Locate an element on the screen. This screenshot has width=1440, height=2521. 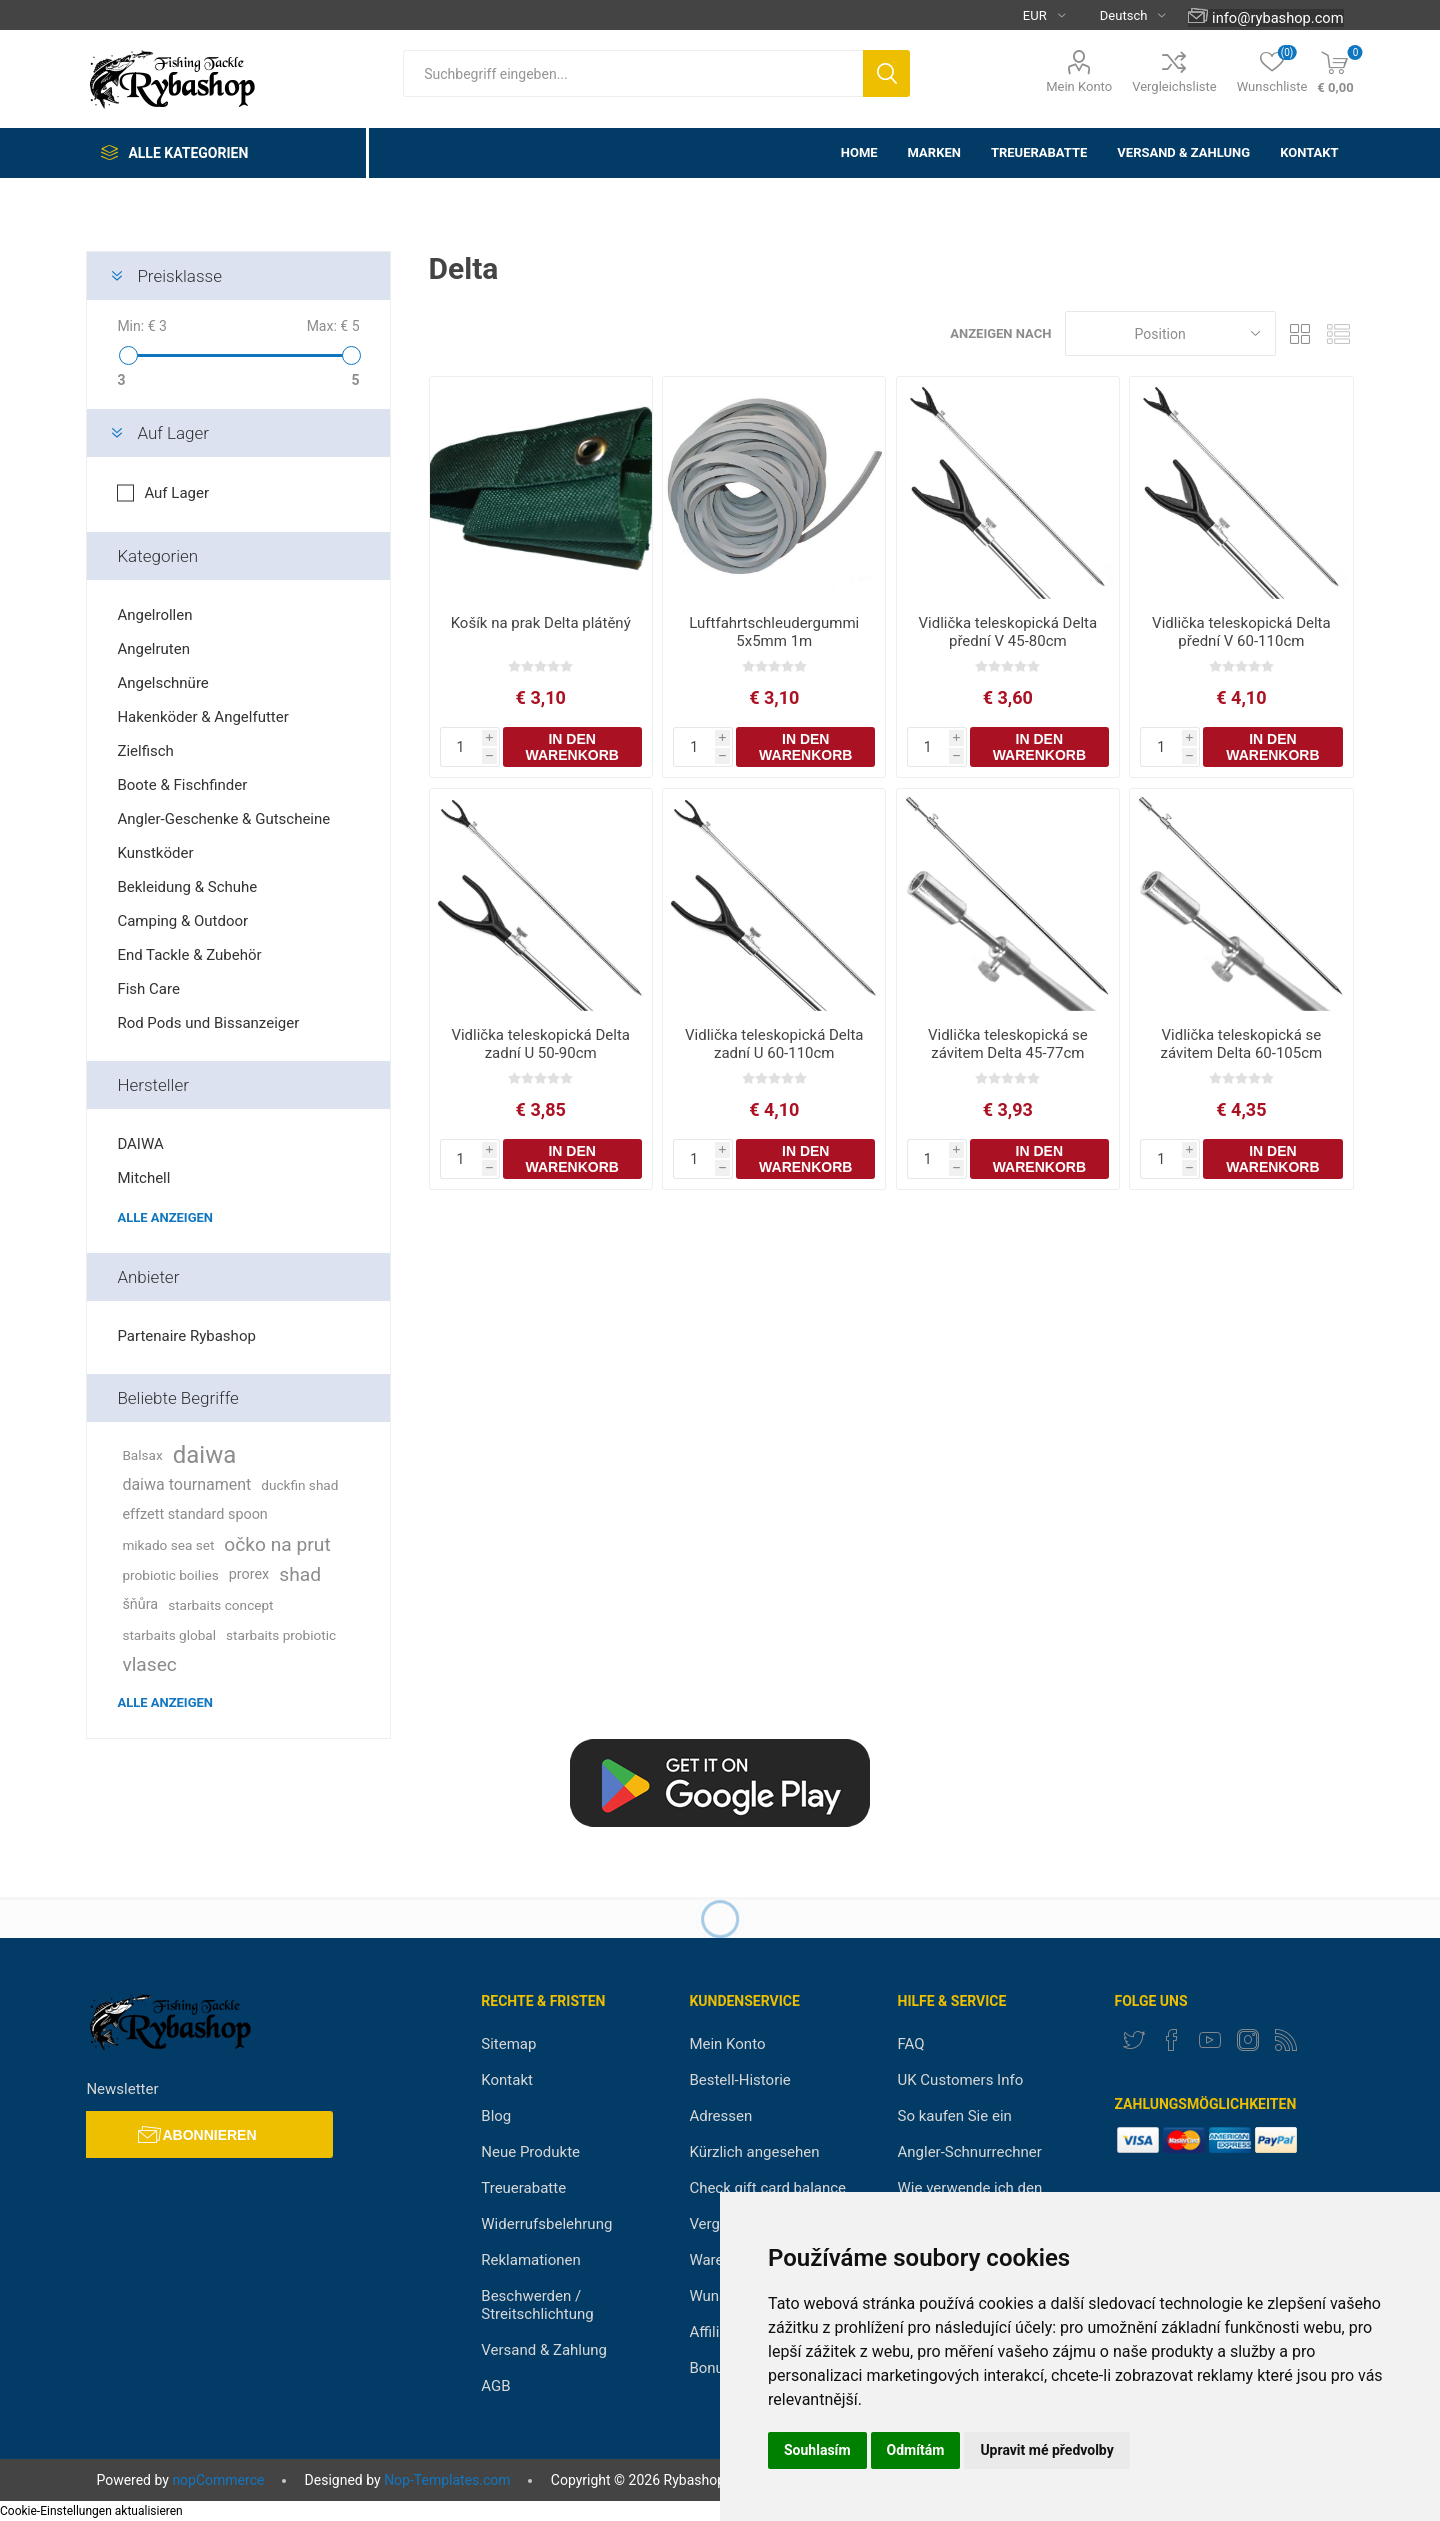
Angelruten is located at coordinates (153, 649).